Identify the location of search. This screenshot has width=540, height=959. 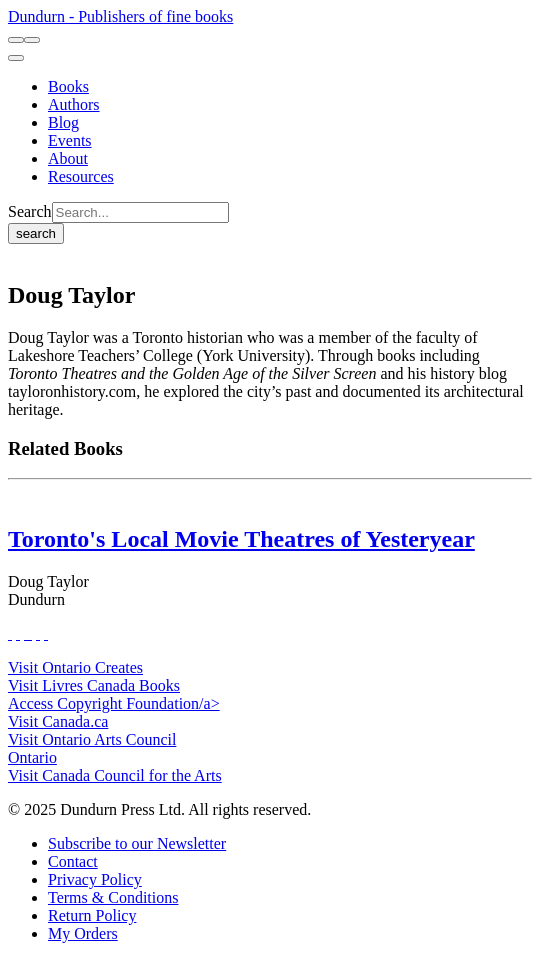
(36, 233).